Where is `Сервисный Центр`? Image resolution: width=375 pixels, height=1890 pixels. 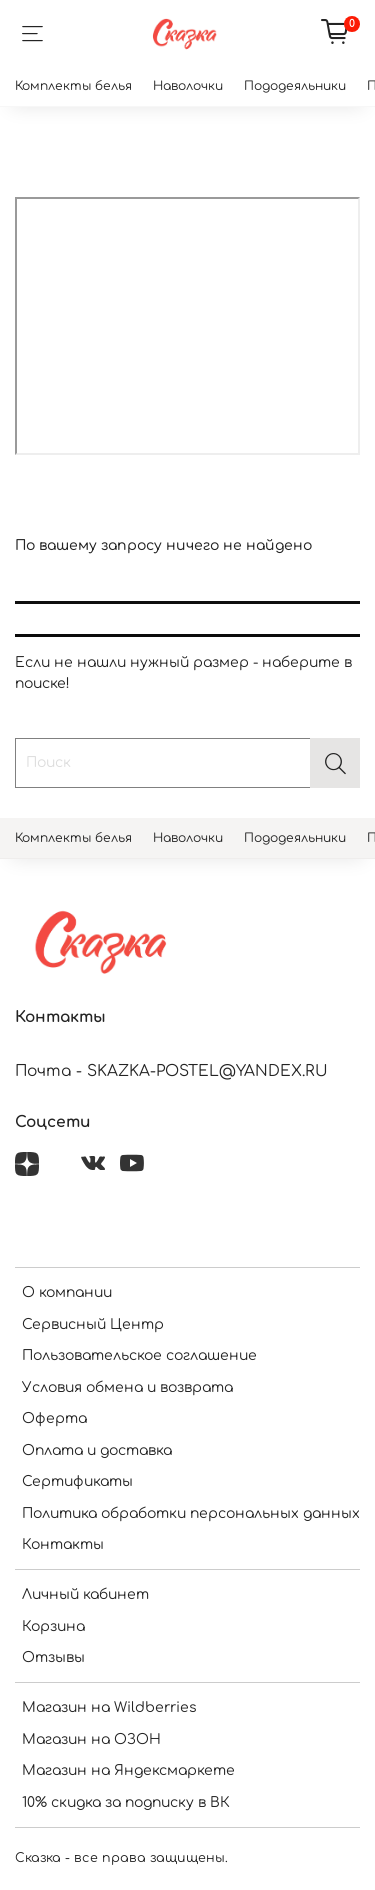
Сервисный Центр is located at coordinates (93, 1324).